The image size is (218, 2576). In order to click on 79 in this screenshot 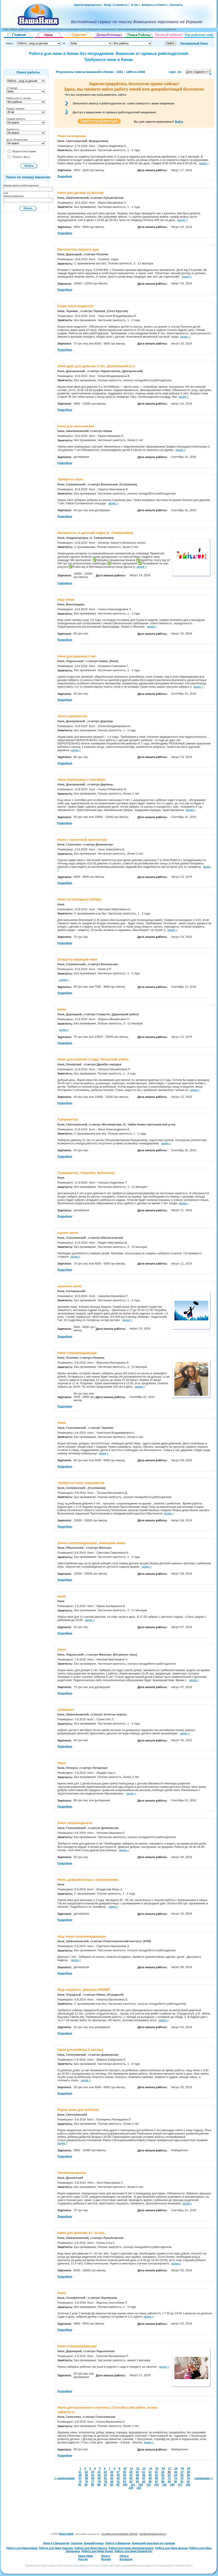, I will do `click(105, 2481)`.